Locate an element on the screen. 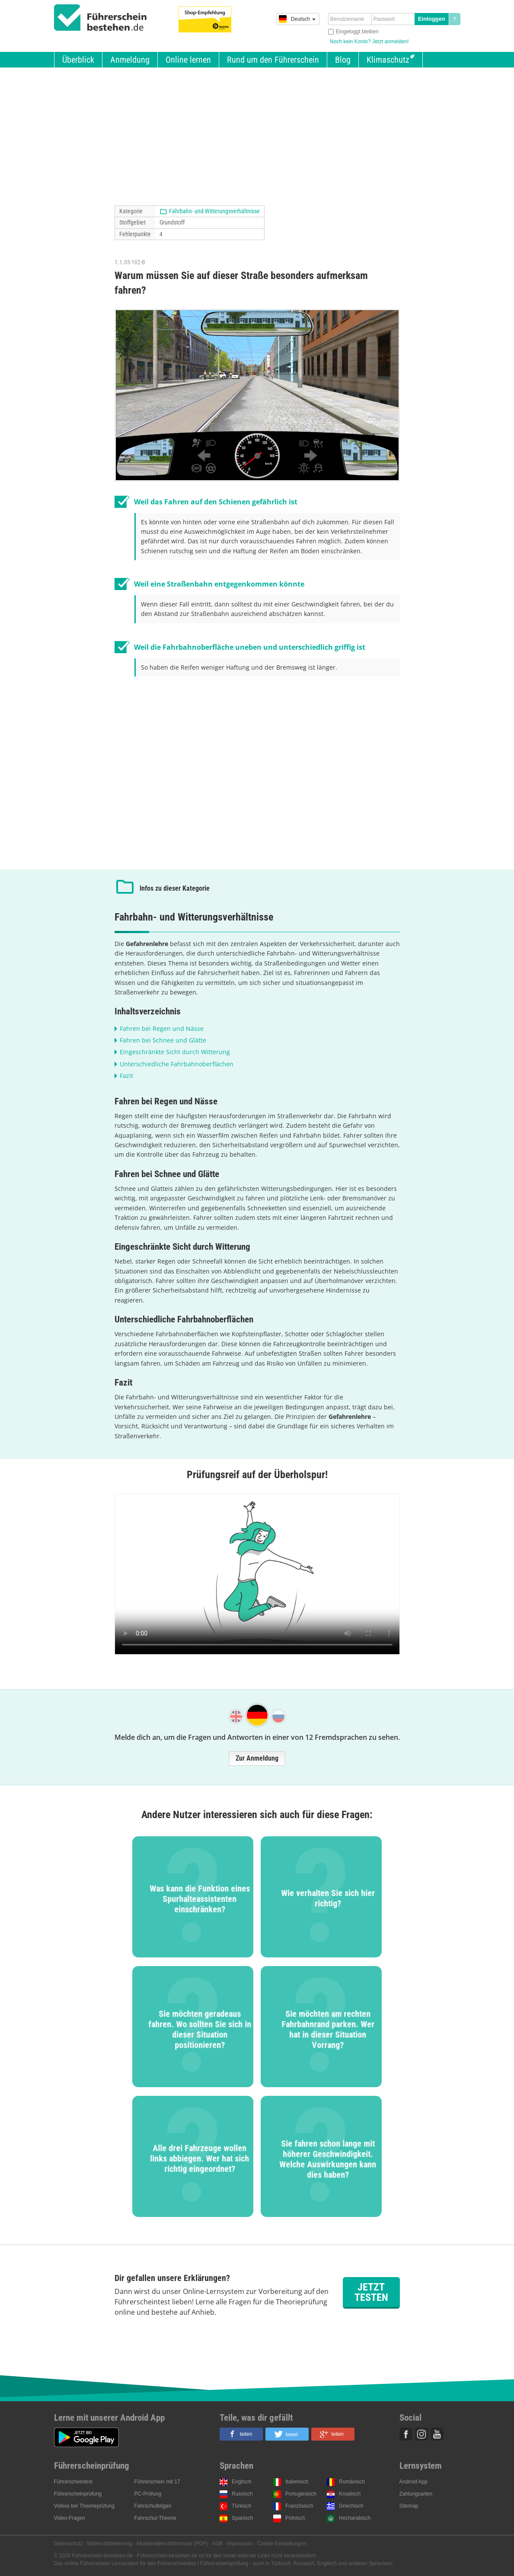 Image resolution: width=514 pixels, height=2576 pixels. Spanisch is located at coordinates (242, 2518).